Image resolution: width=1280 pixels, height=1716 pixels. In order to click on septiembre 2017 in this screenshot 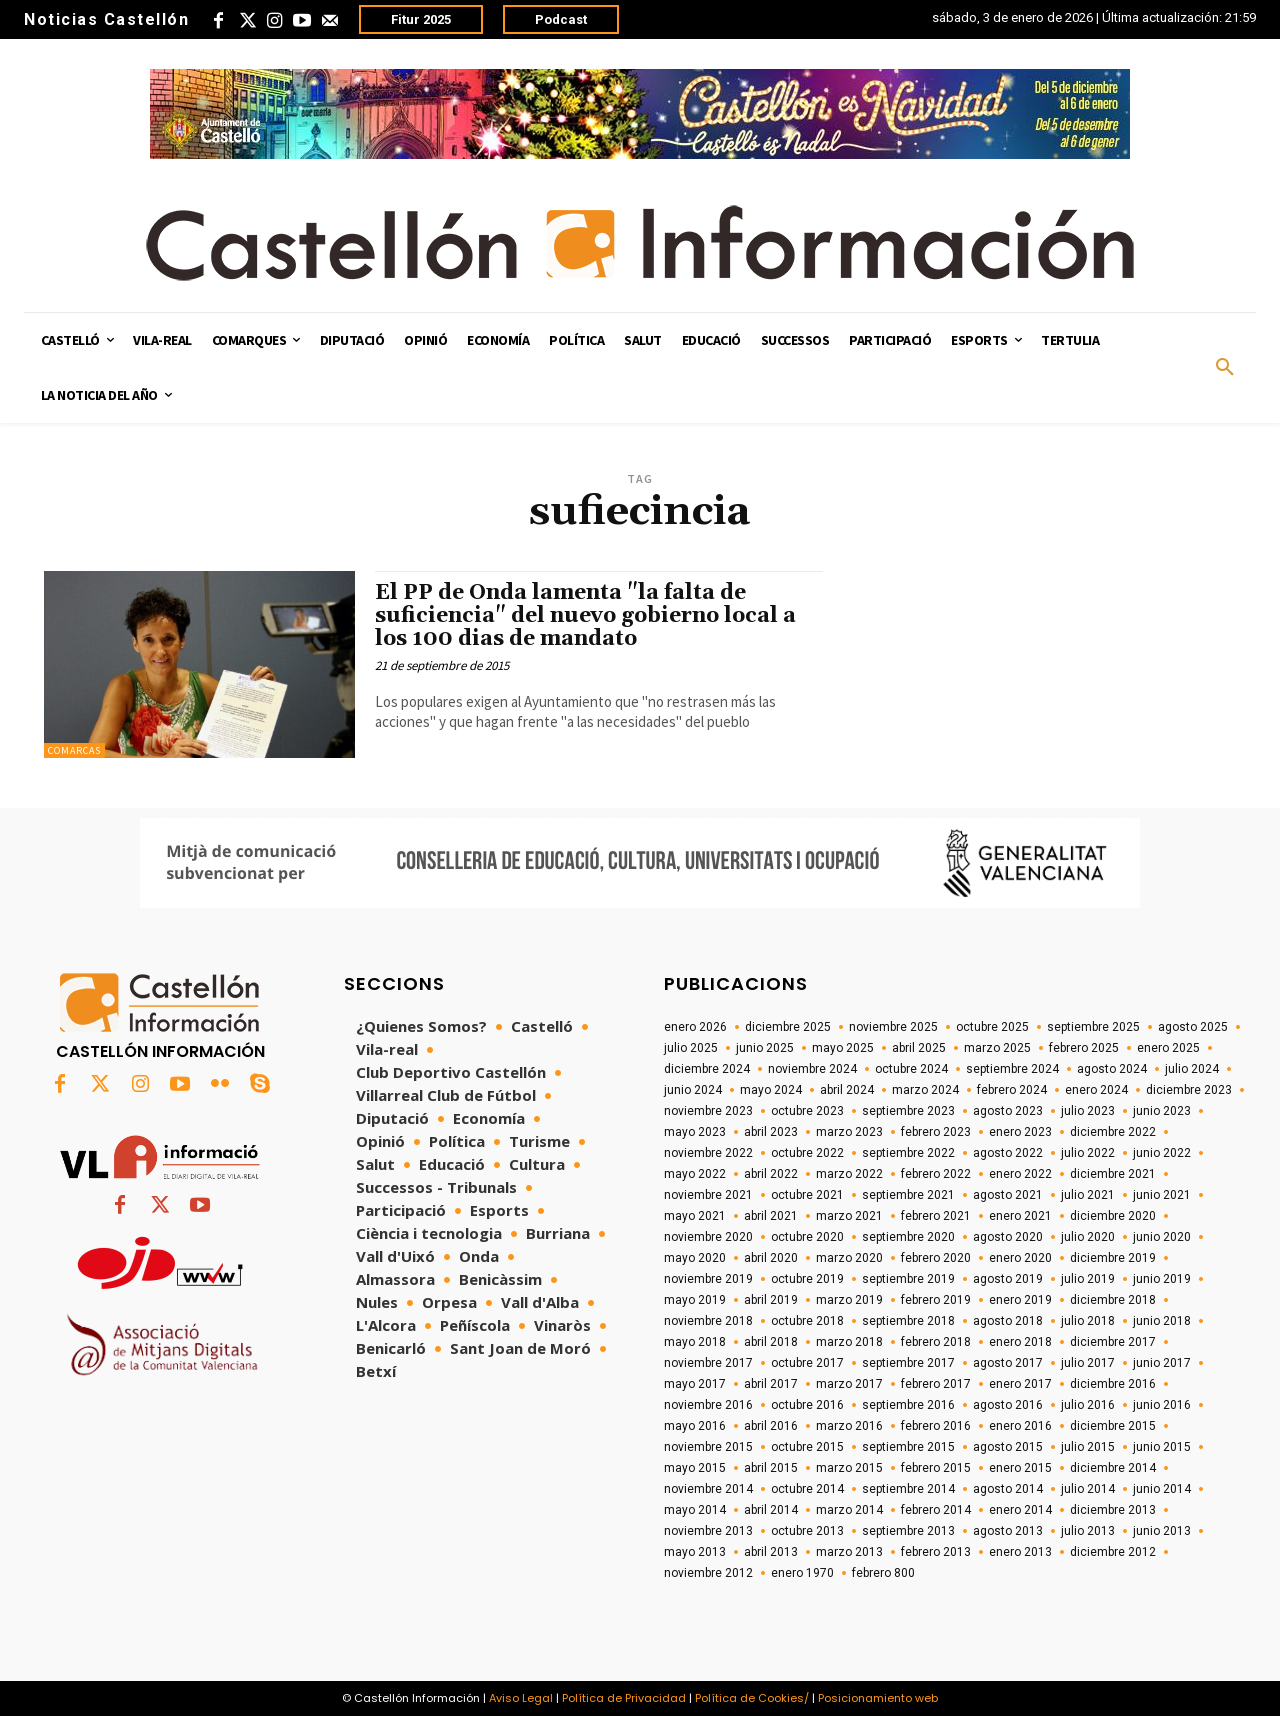, I will do `click(908, 1363)`.